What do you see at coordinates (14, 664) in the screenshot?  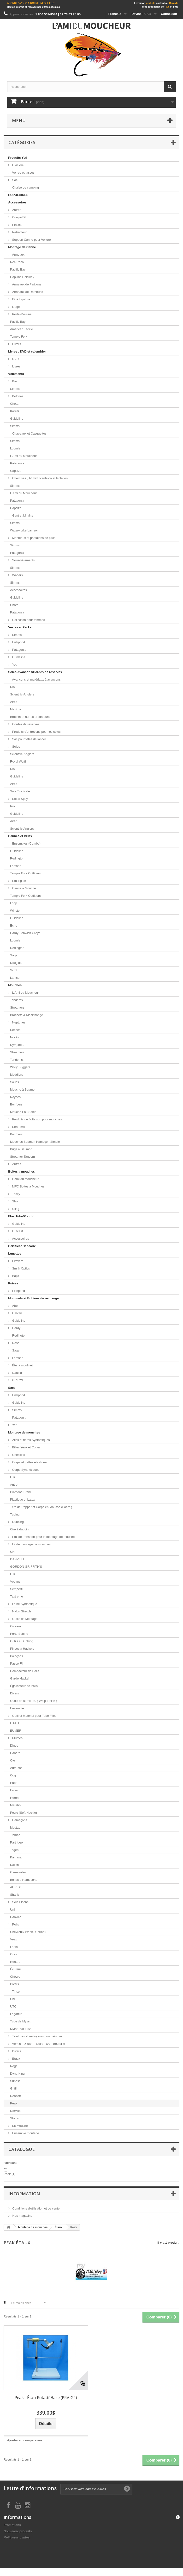 I see `Yeti` at bounding box center [14, 664].